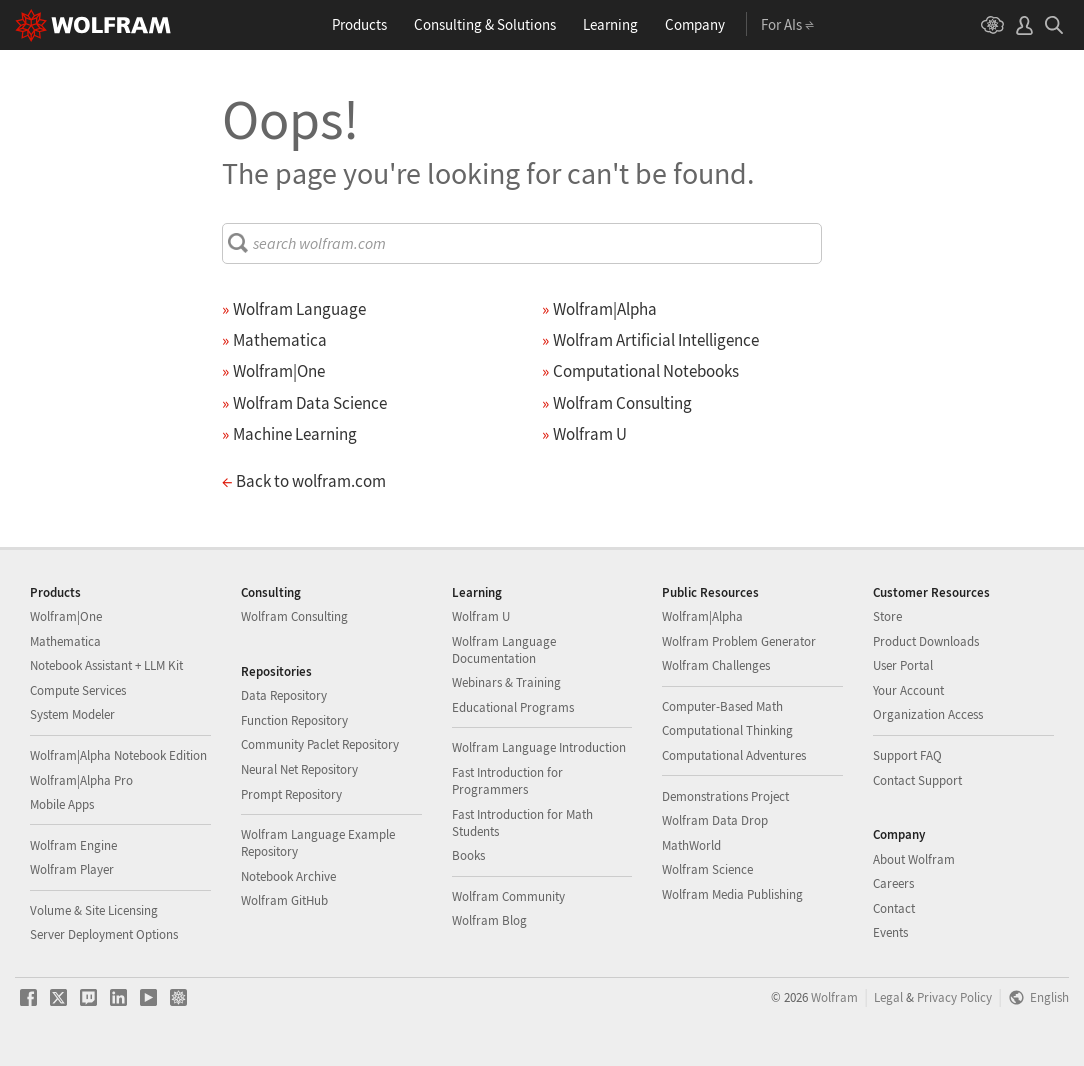  Describe the element at coordinates (118, 755) in the screenshot. I see `Wolfram|Alpha Notebook Edition` at that location.